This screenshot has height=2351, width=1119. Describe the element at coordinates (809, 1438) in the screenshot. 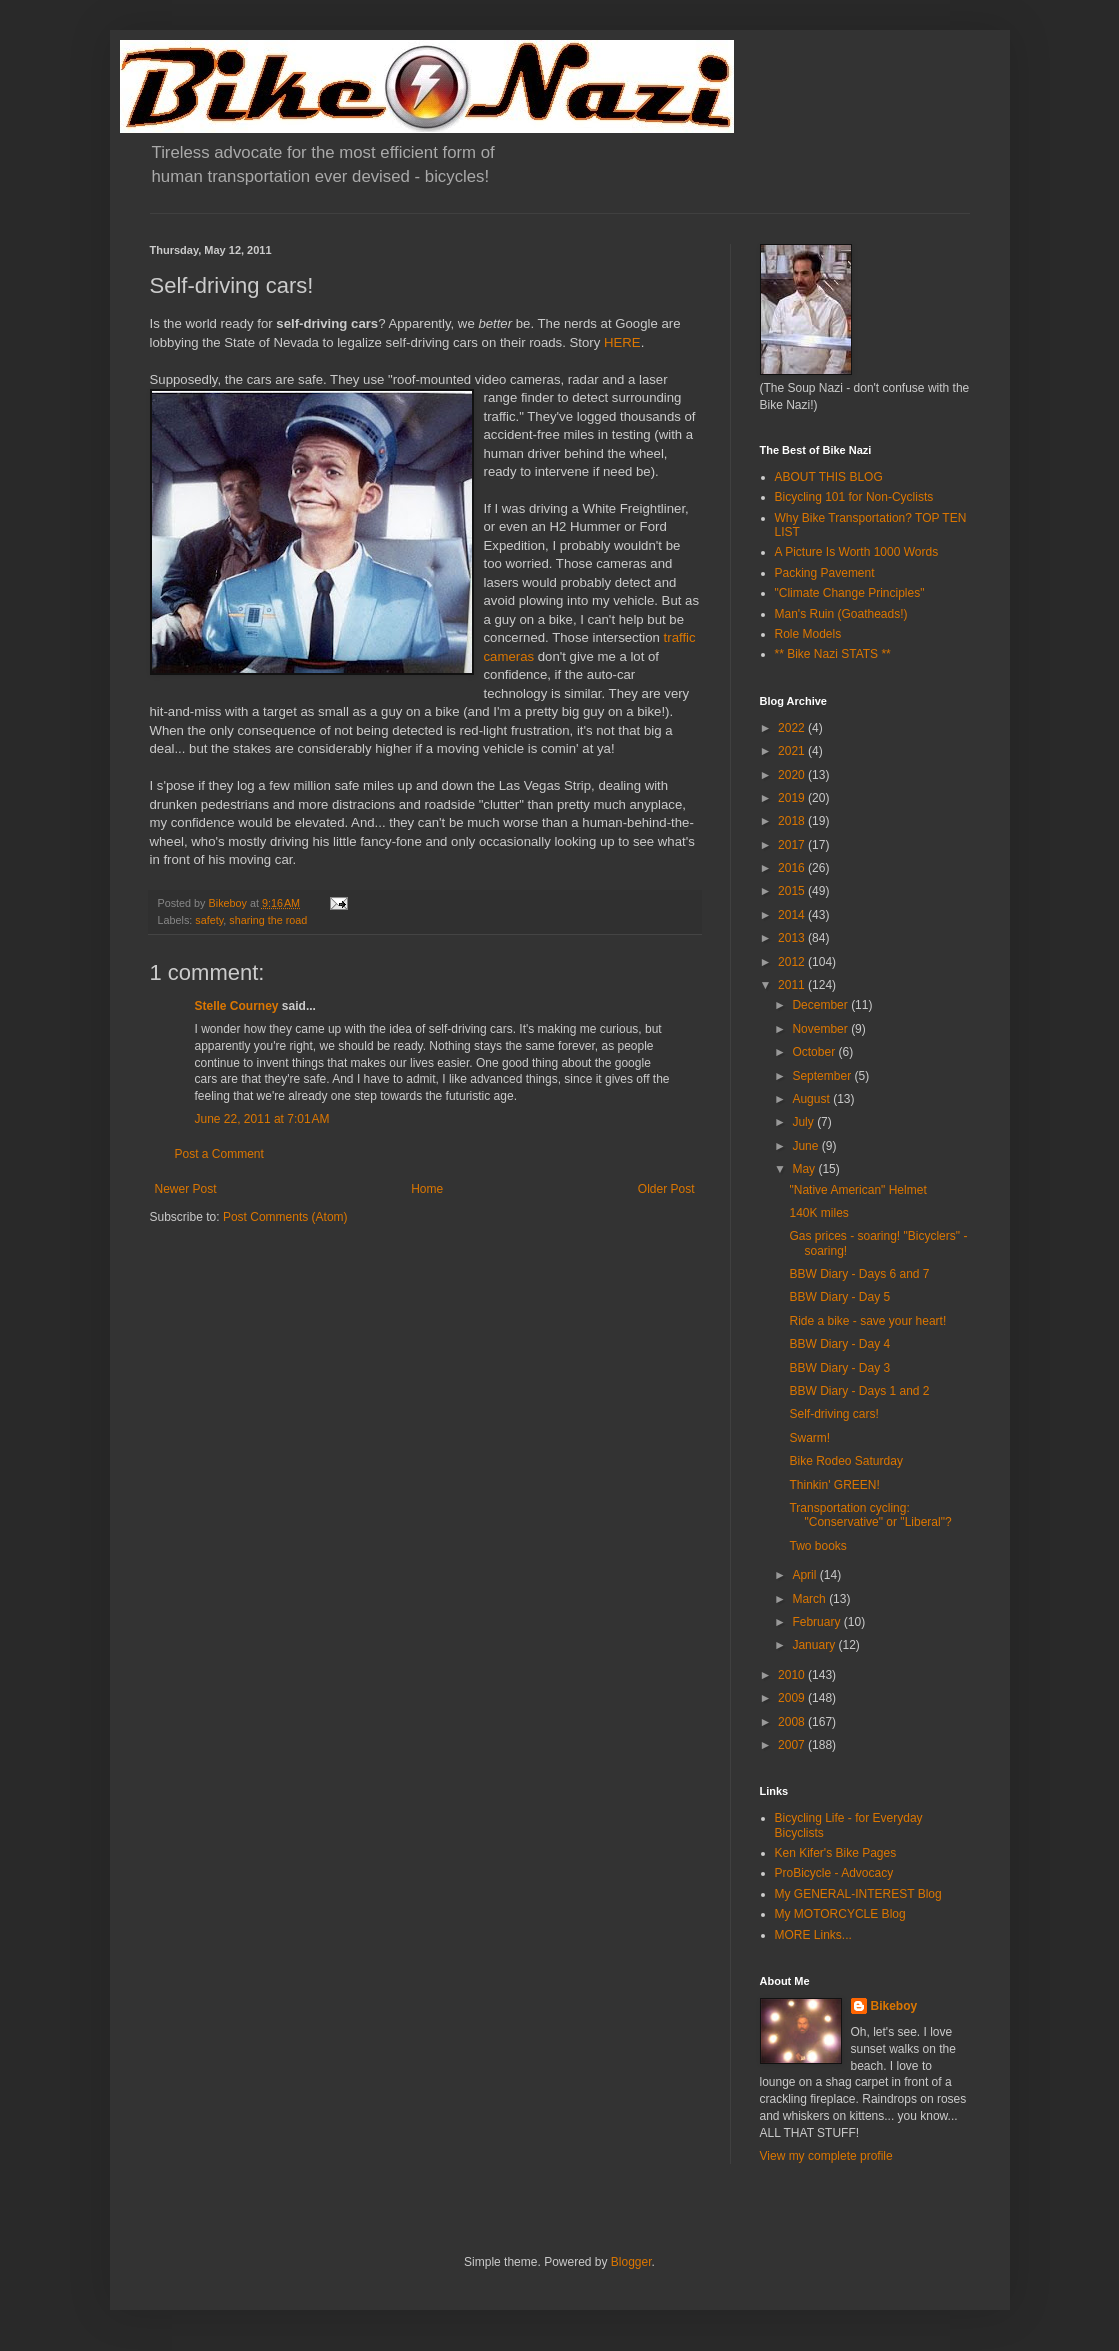

I see `Swarm!` at that location.